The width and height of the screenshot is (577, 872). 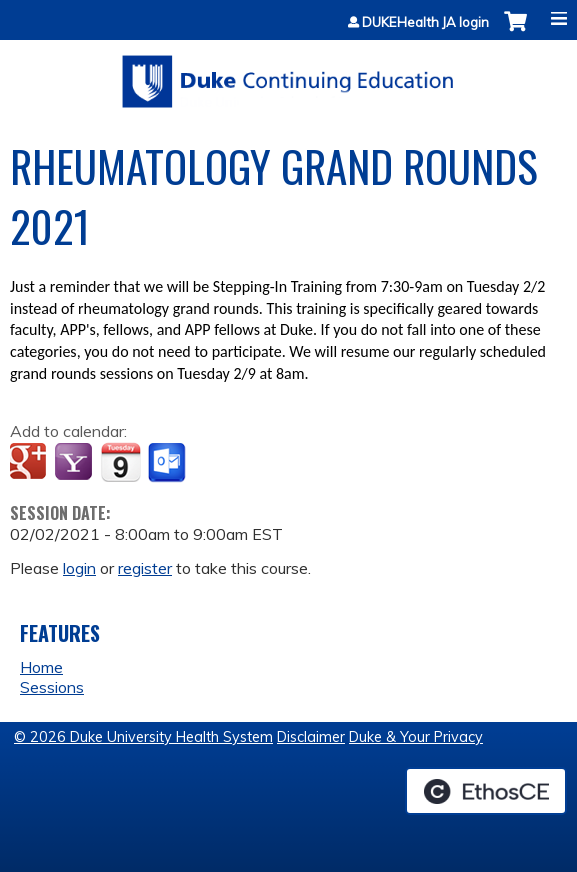 I want to click on Powered by the EthosCE Learning Management System, a continuing education LMS., so click(x=486, y=791).